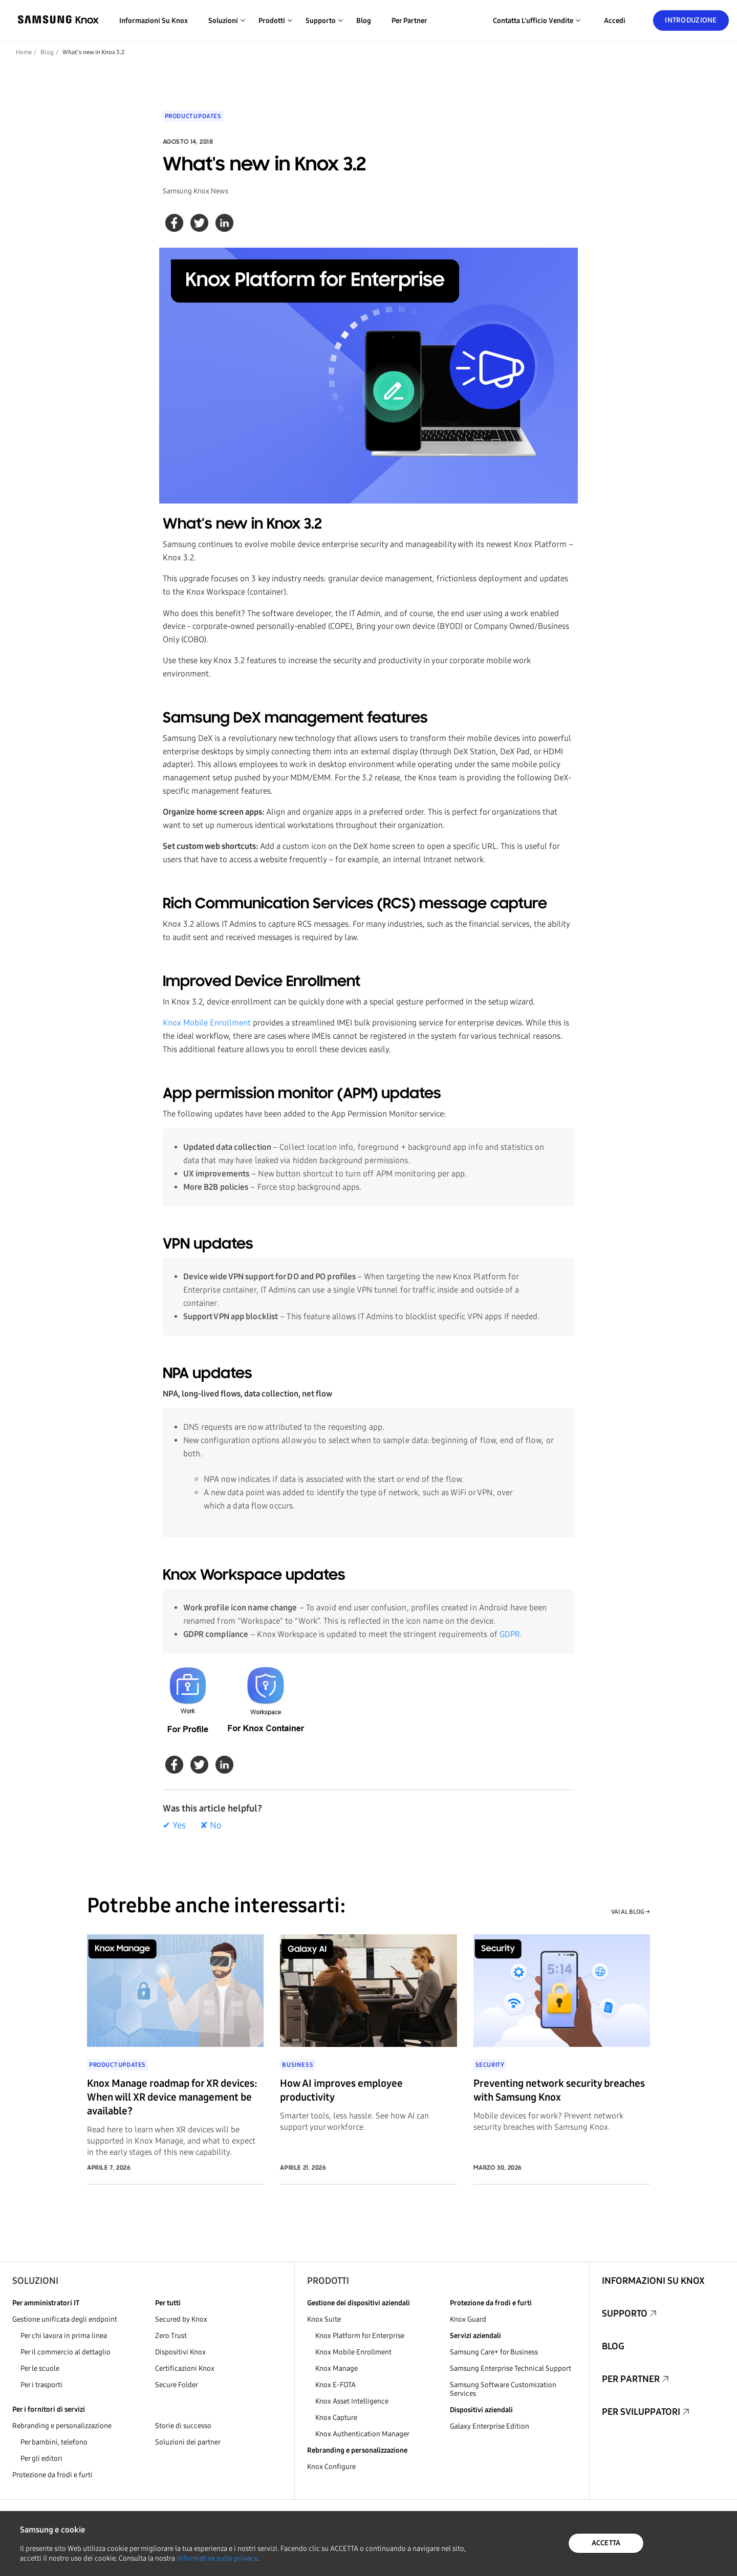 The width and height of the screenshot is (737, 2576). I want to click on Per gli editori, so click(41, 2458).